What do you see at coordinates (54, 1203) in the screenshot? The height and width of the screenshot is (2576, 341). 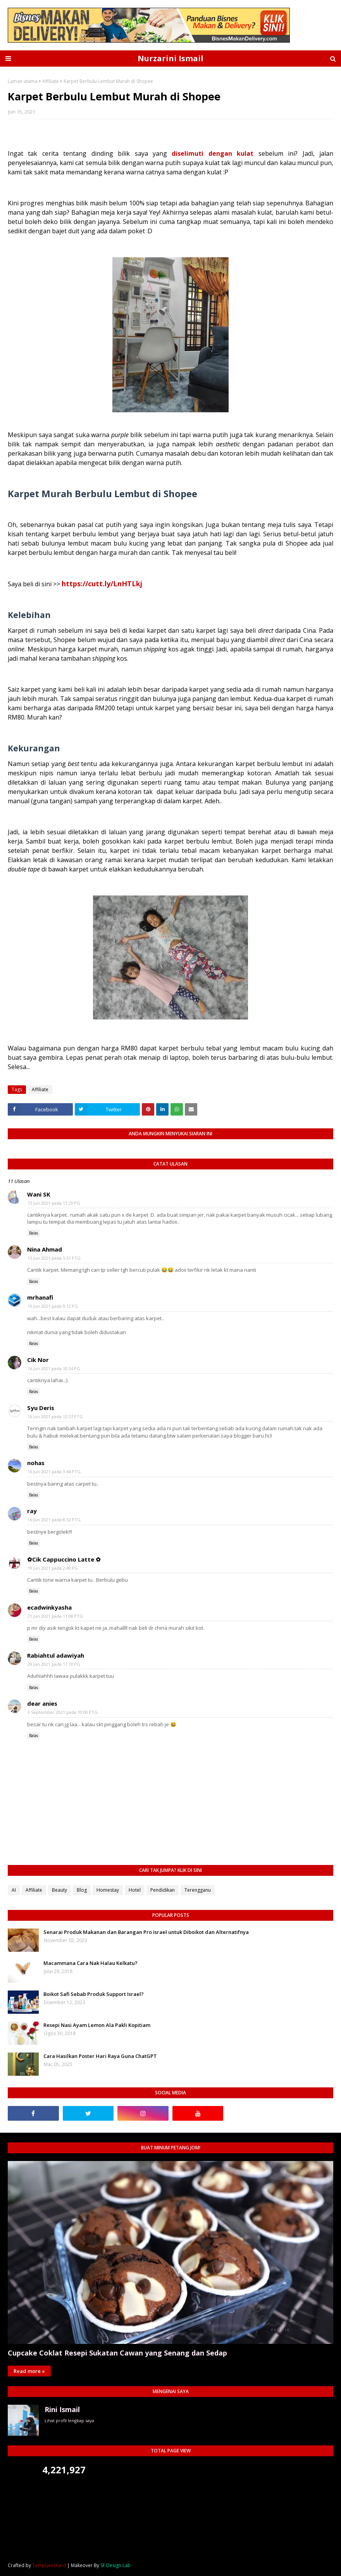 I see `15 Jun 2021 pada 11:29 PG` at bounding box center [54, 1203].